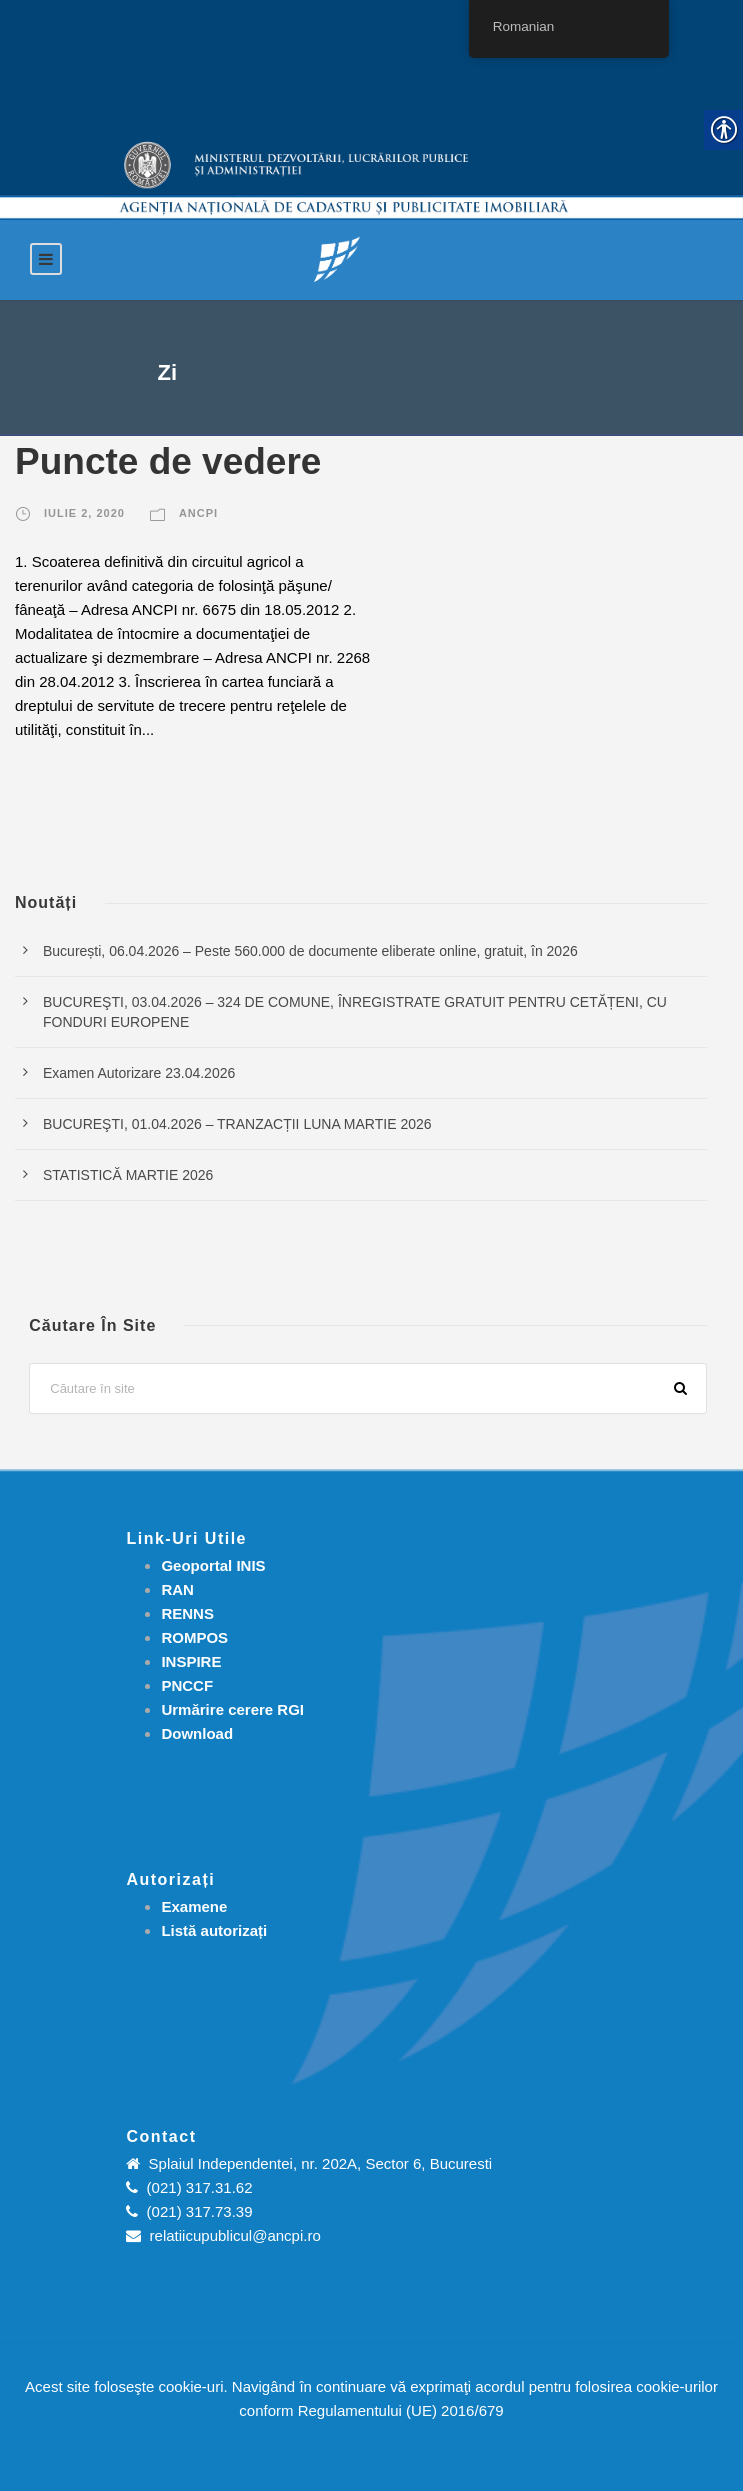 The width and height of the screenshot is (743, 2491). Describe the element at coordinates (84, 513) in the screenshot. I see `iulie 2, 2020 [link]` at that location.